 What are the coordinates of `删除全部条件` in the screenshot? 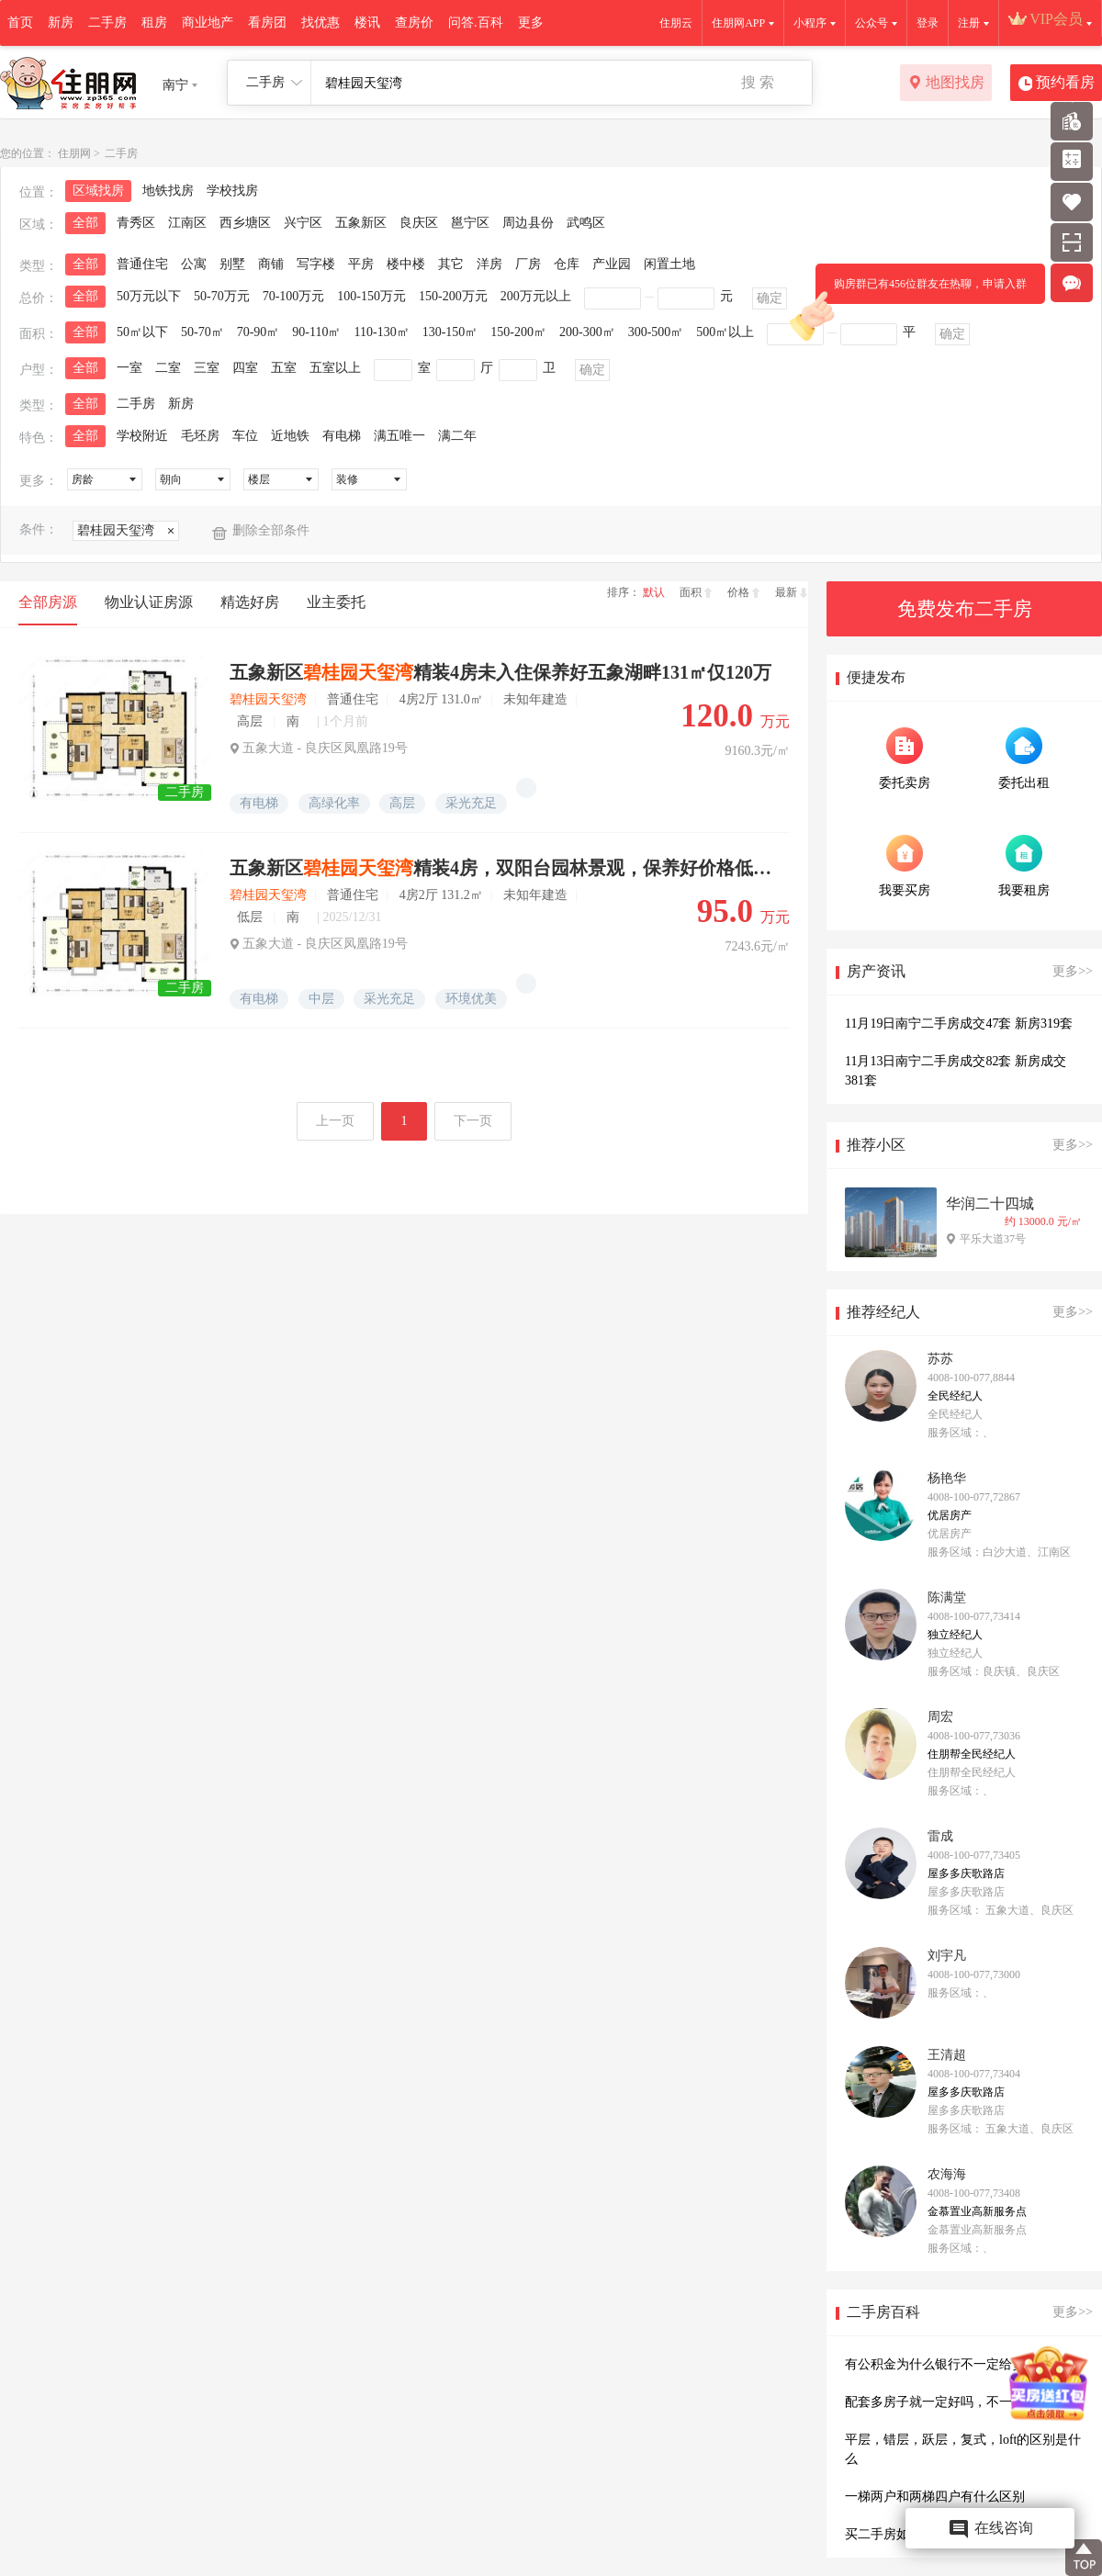 It's located at (270, 530).